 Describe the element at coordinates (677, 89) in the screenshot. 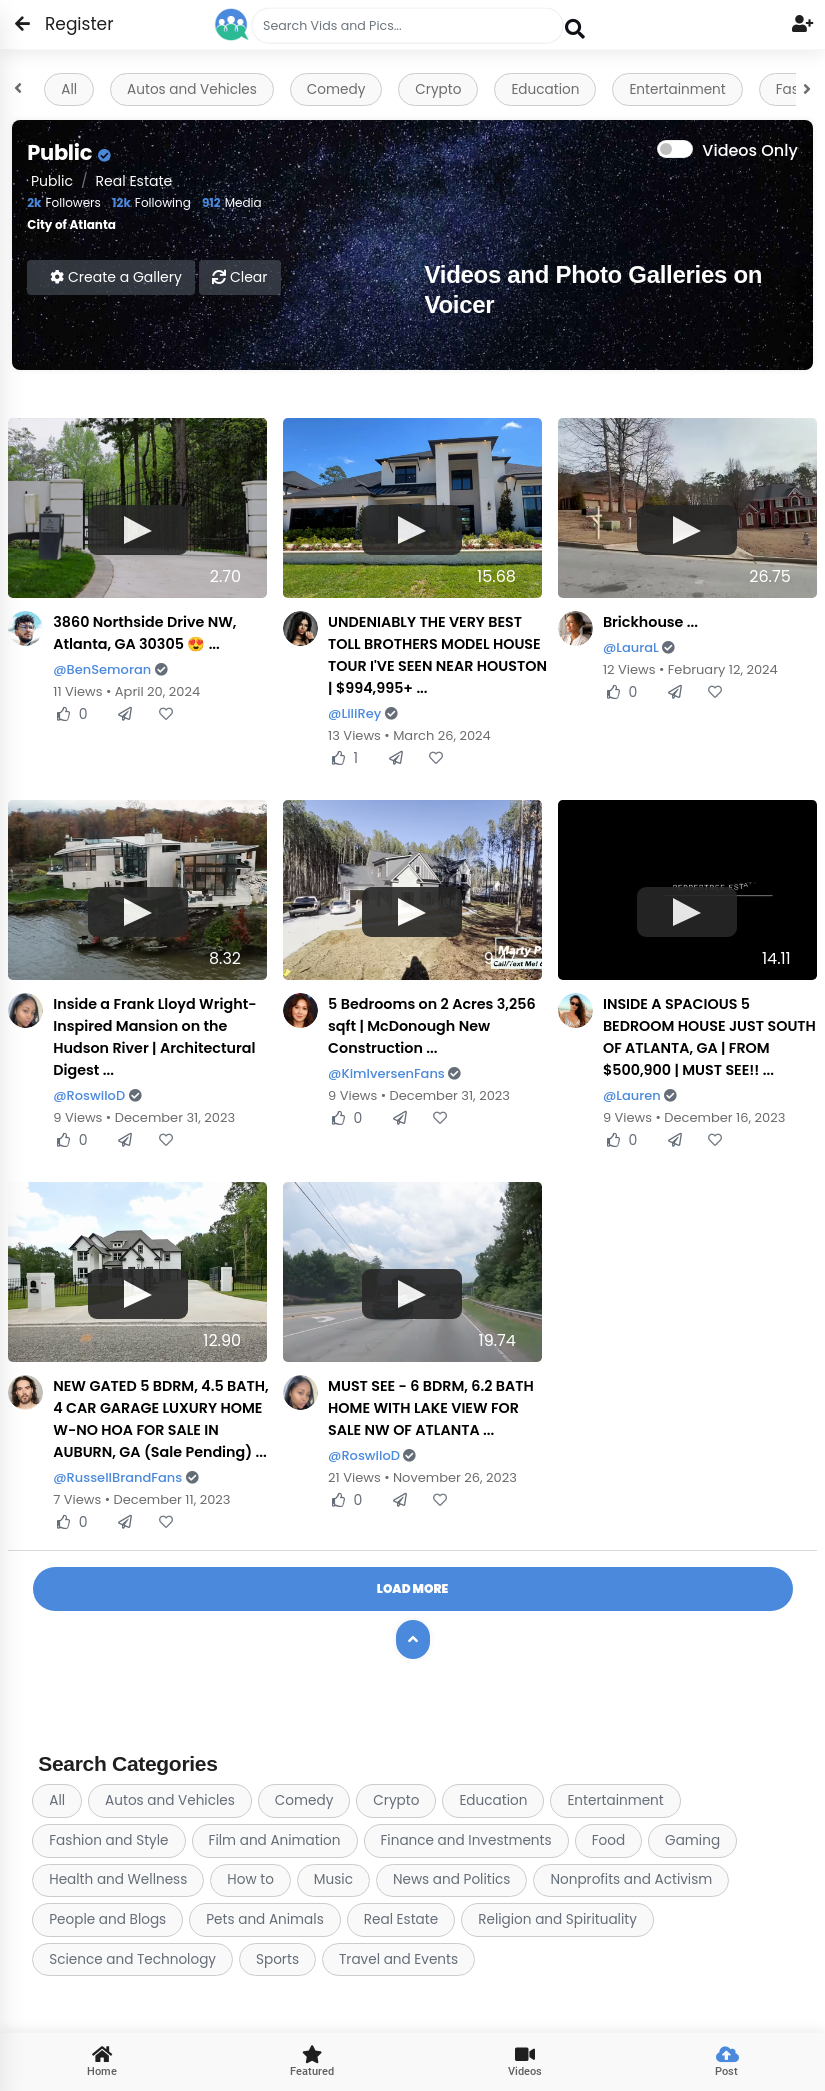

I see `Entertainment` at that location.